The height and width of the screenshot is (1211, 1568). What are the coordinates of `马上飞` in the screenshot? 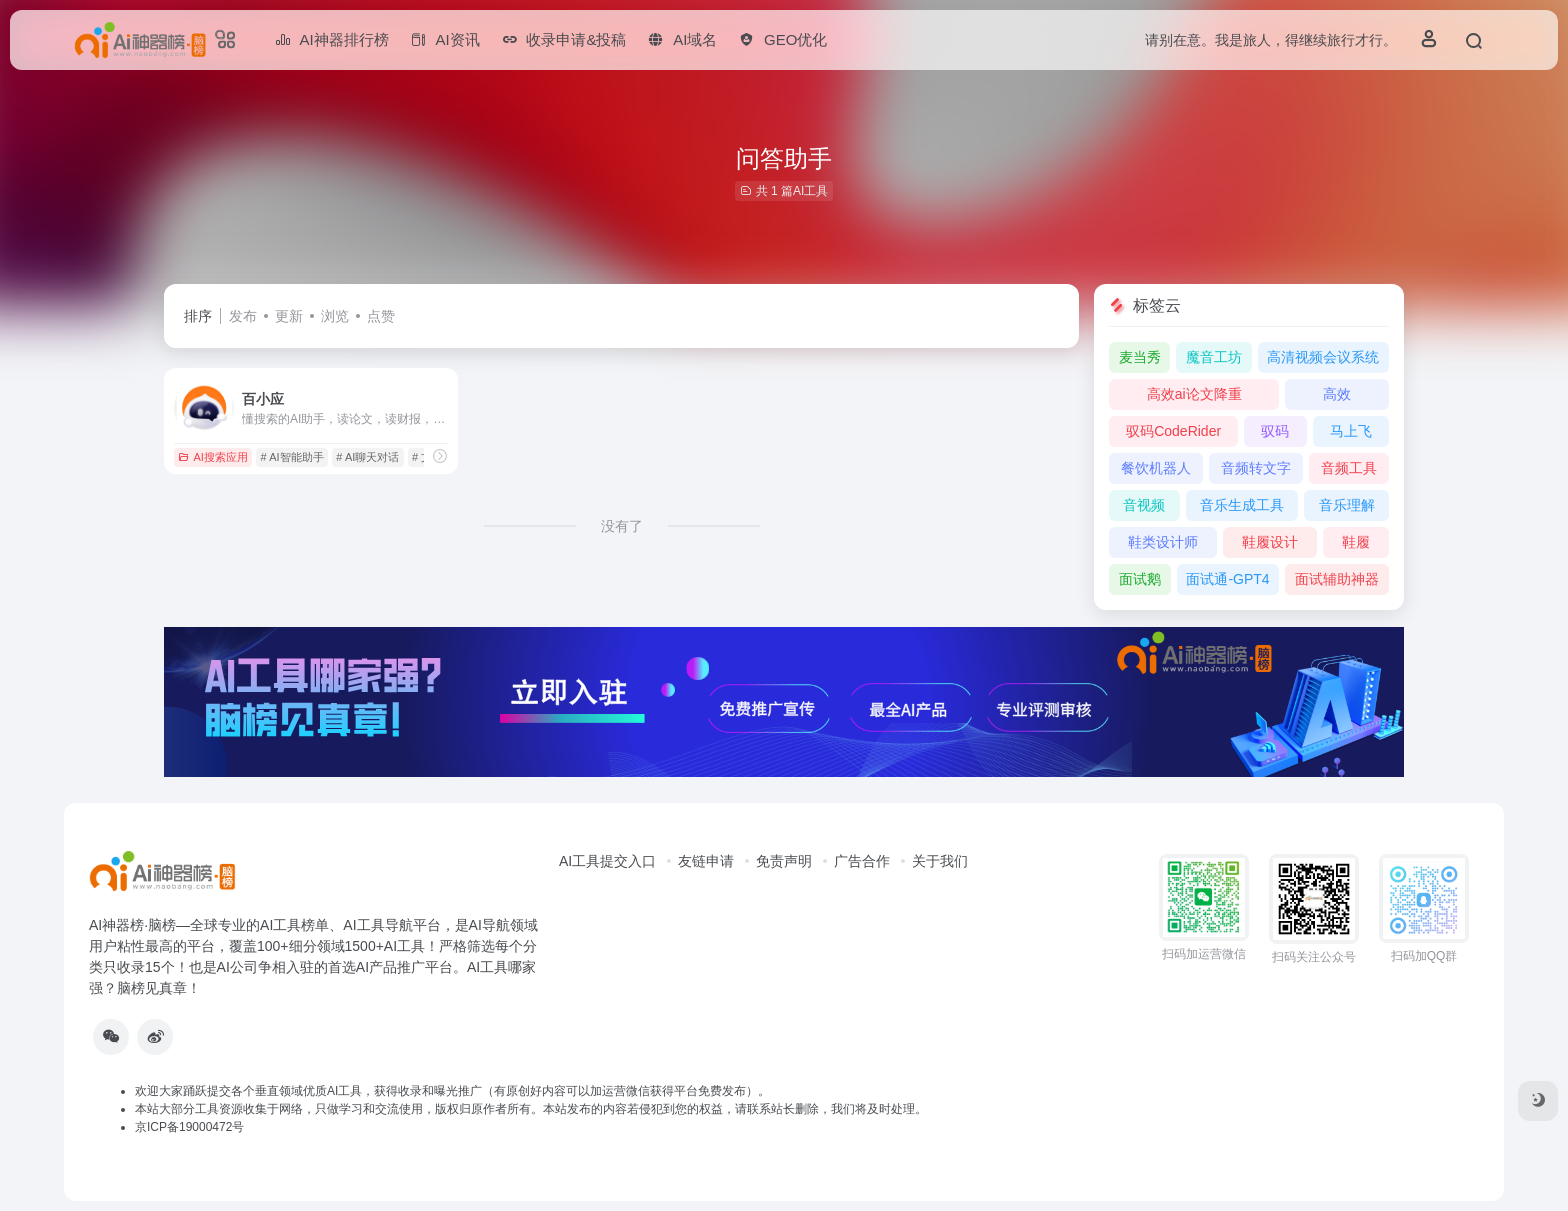 It's located at (1351, 431).